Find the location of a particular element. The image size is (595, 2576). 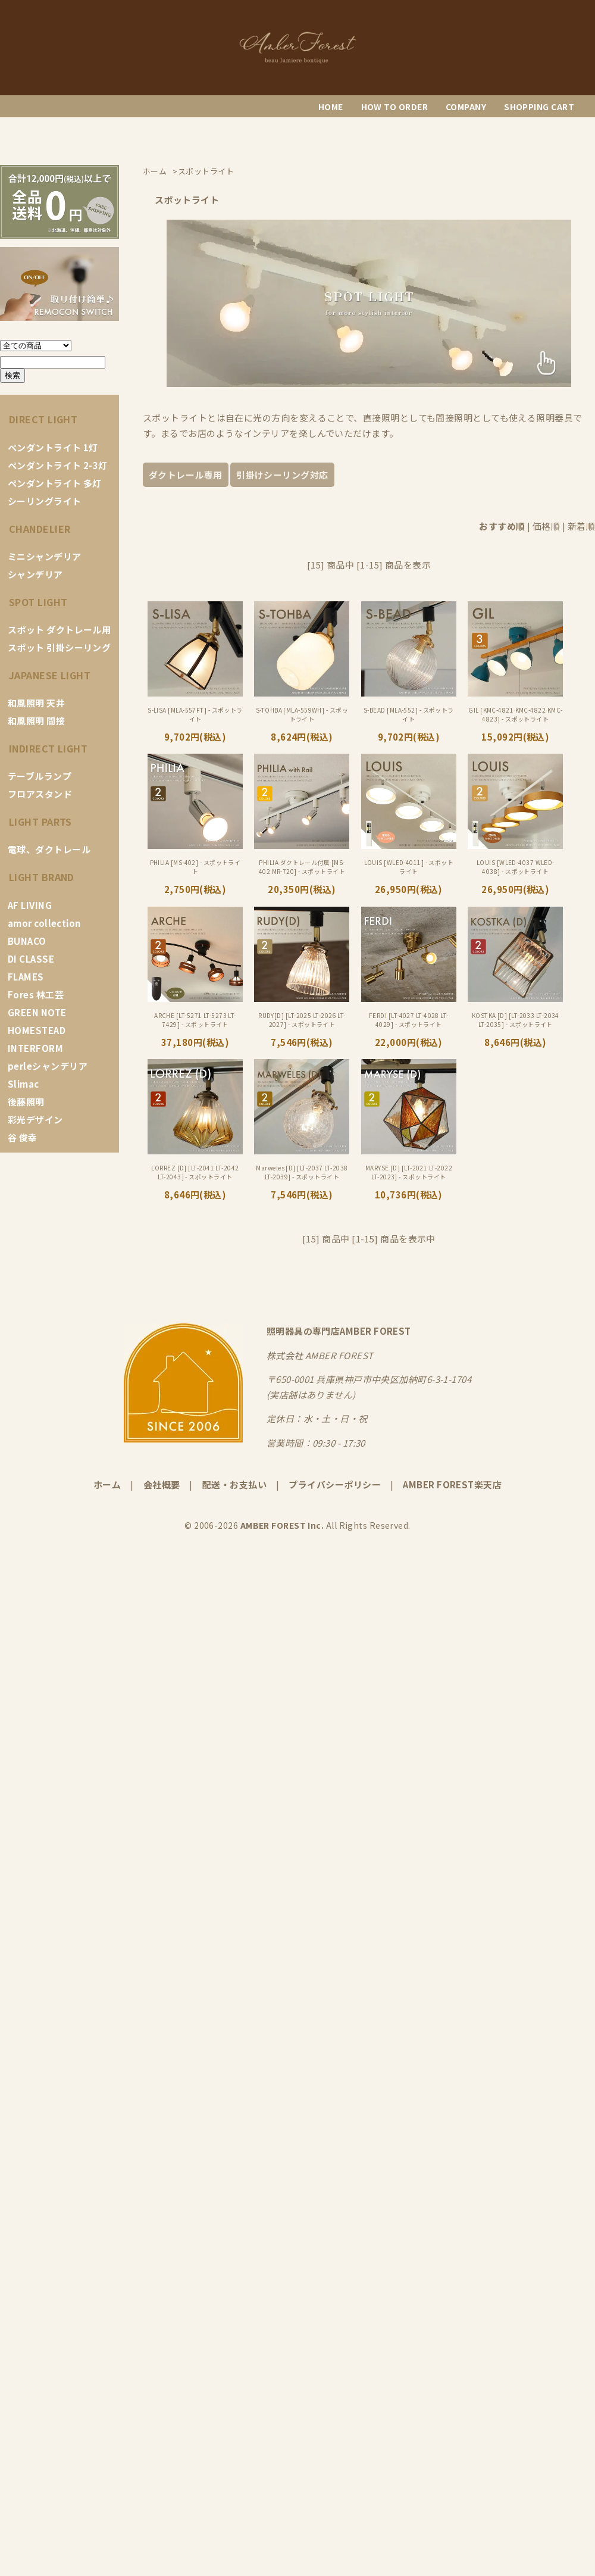

和風照明 天井 is located at coordinates (36, 703).